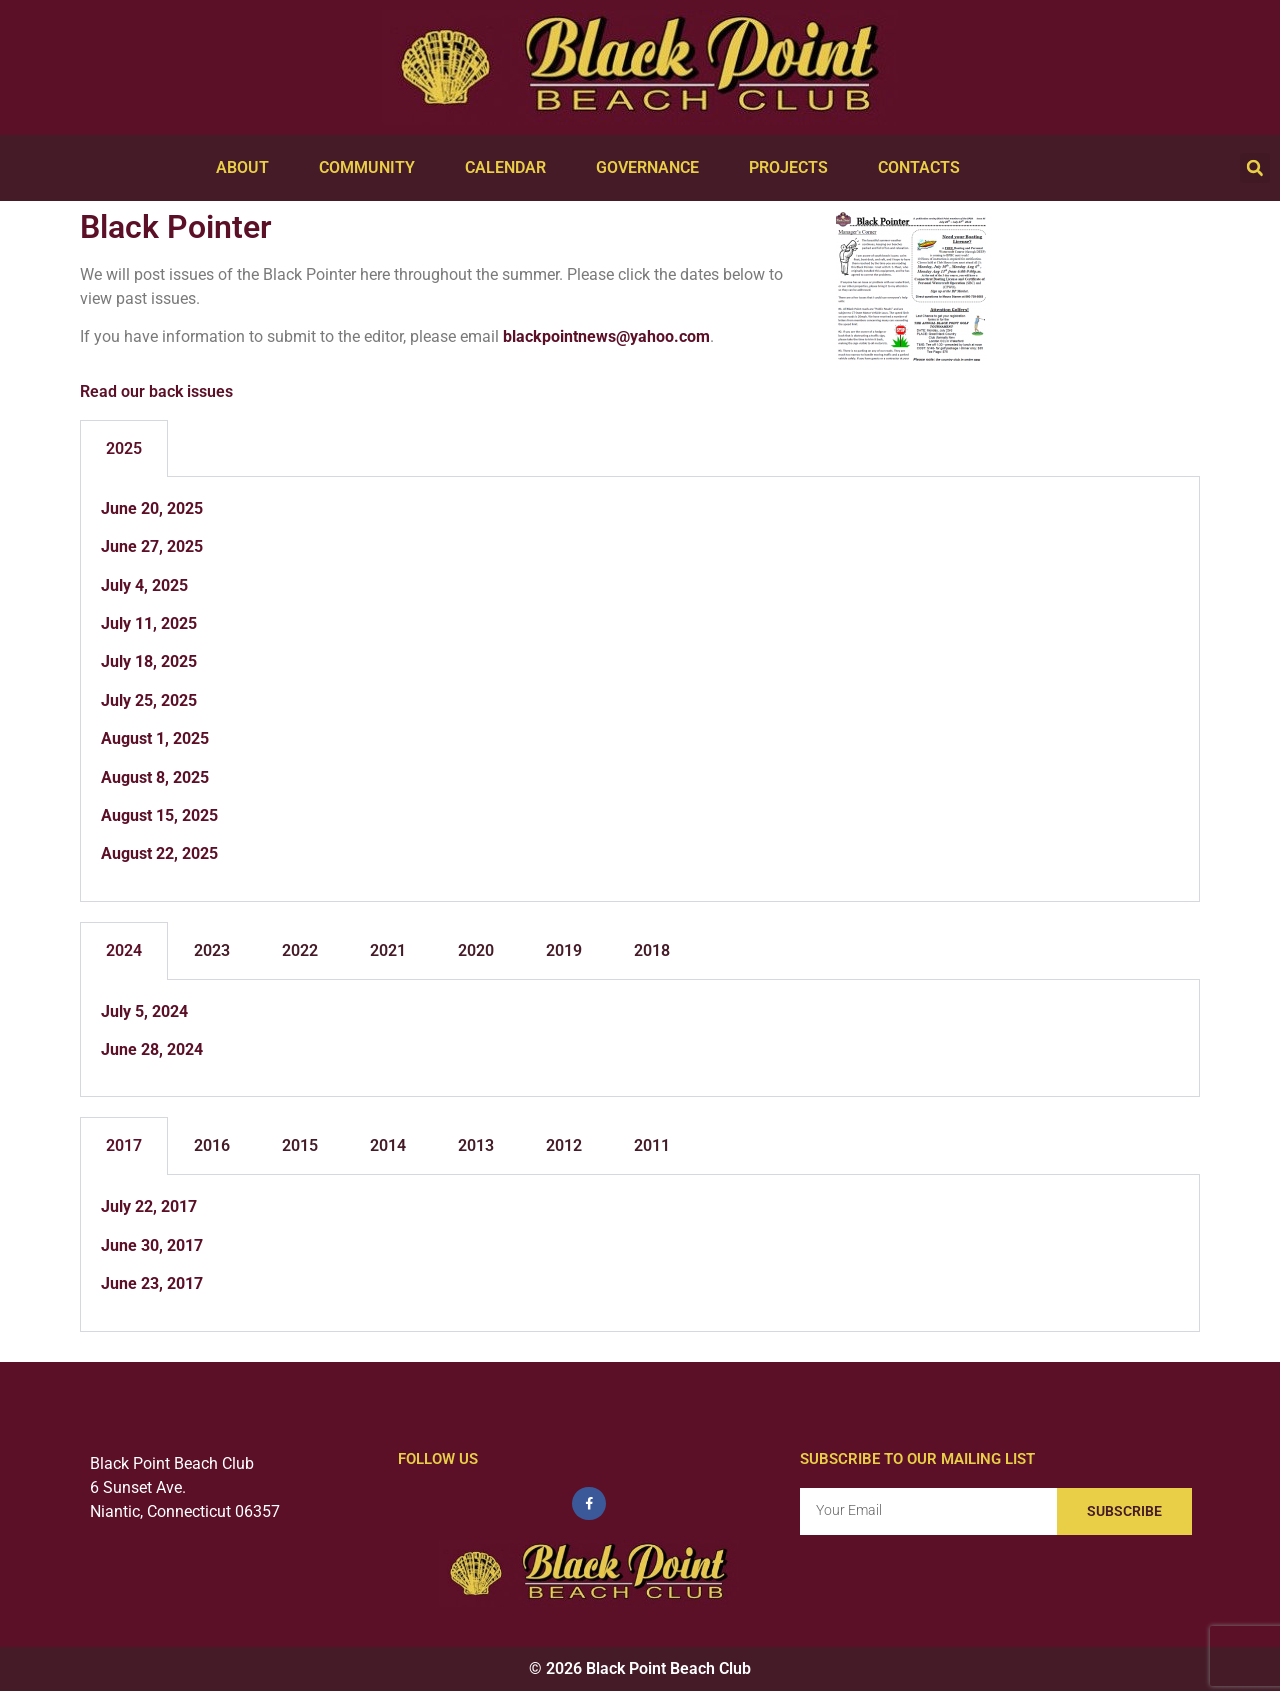 The height and width of the screenshot is (1700, 1280). I want to click on June 20, 2025, so click(152, 508).